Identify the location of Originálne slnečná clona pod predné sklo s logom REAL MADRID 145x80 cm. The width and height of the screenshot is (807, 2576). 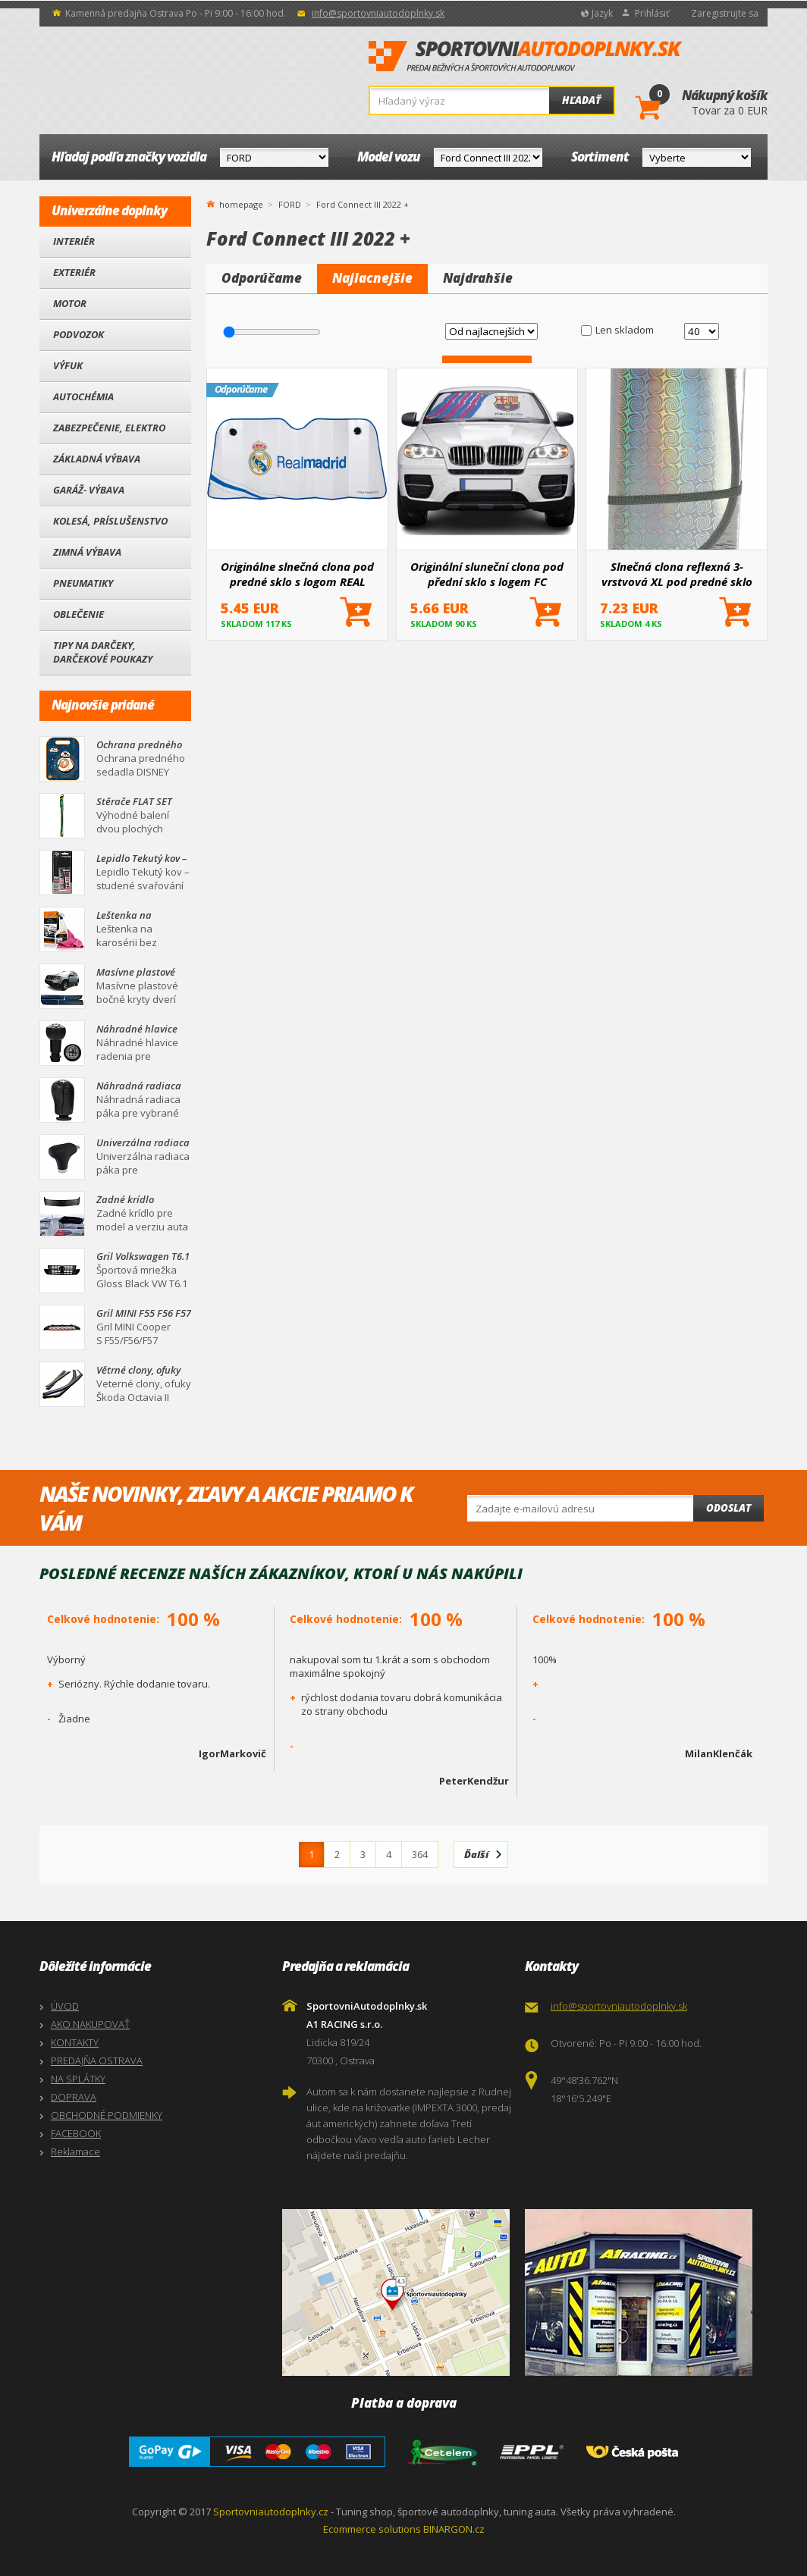
(297, 574).